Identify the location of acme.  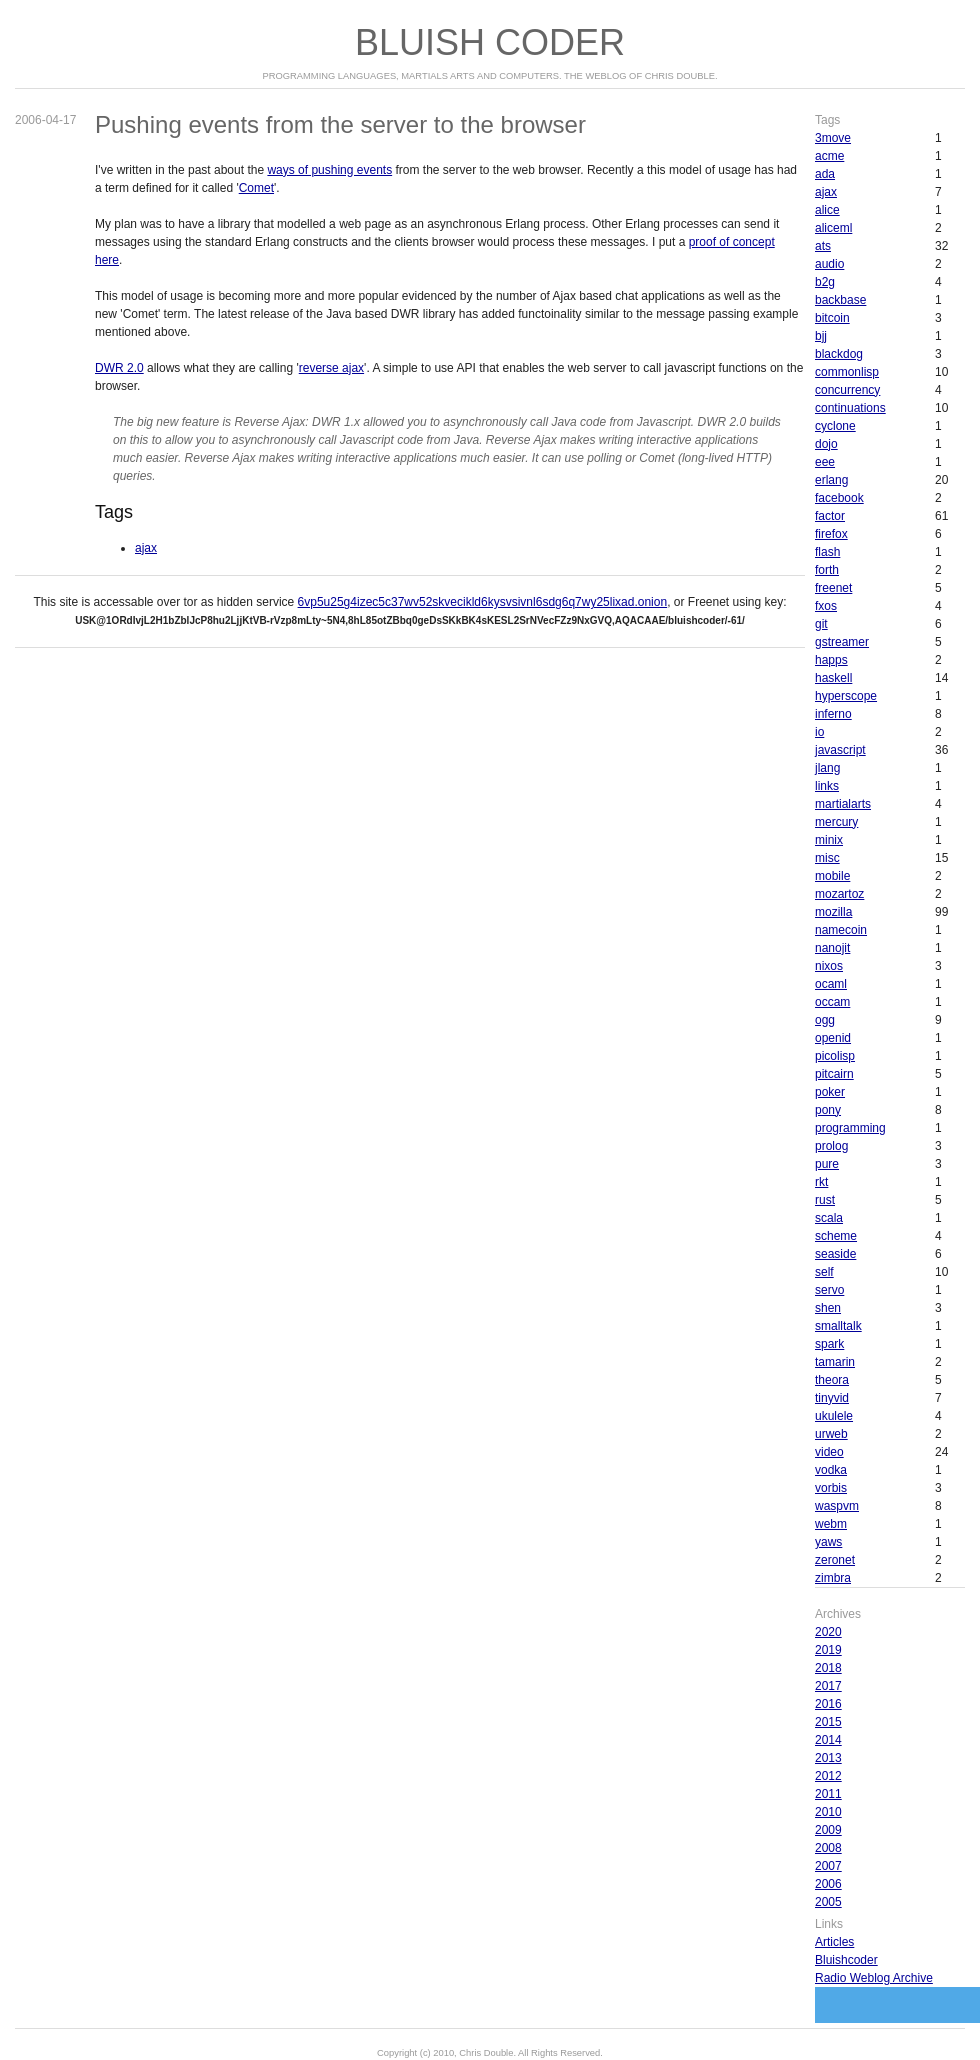
(829, 156).